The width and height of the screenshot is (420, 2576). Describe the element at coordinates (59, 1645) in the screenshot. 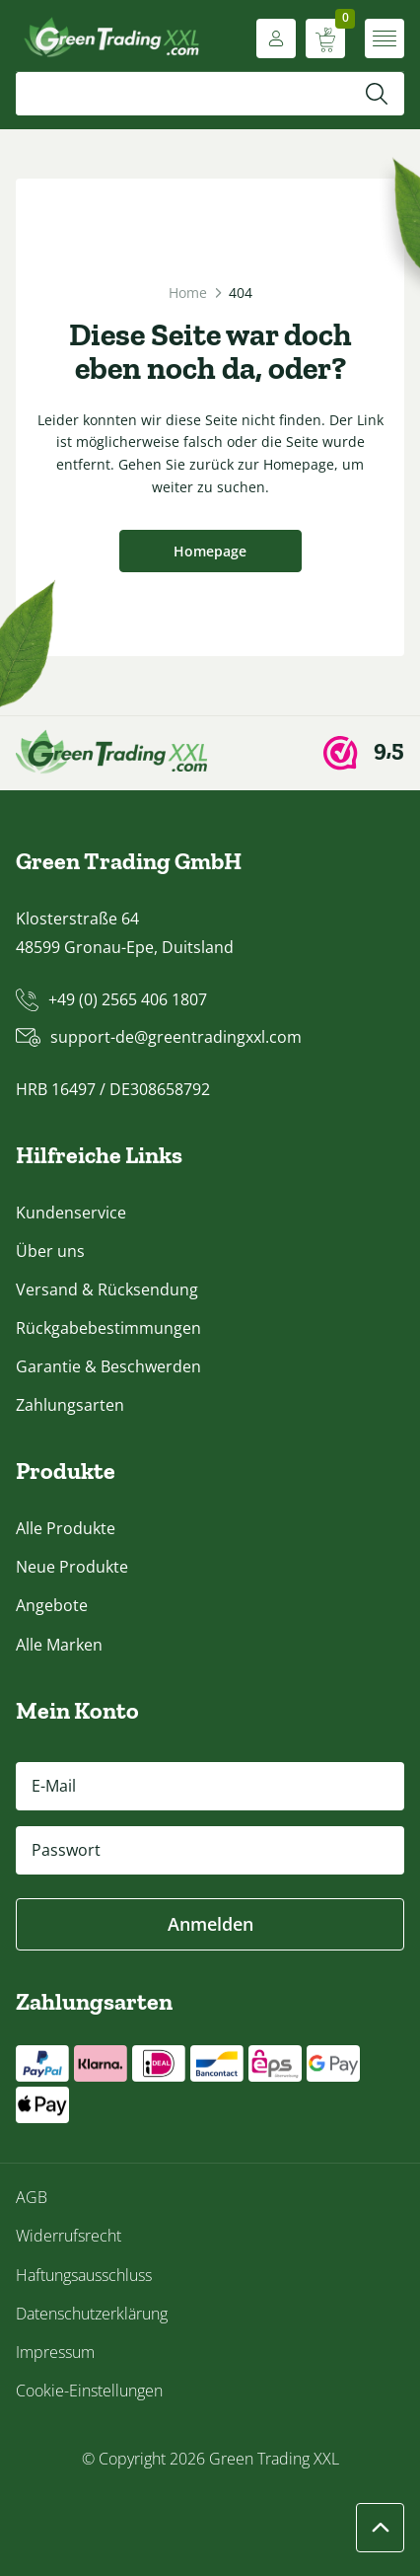

I see `Alle Marken` at that location.